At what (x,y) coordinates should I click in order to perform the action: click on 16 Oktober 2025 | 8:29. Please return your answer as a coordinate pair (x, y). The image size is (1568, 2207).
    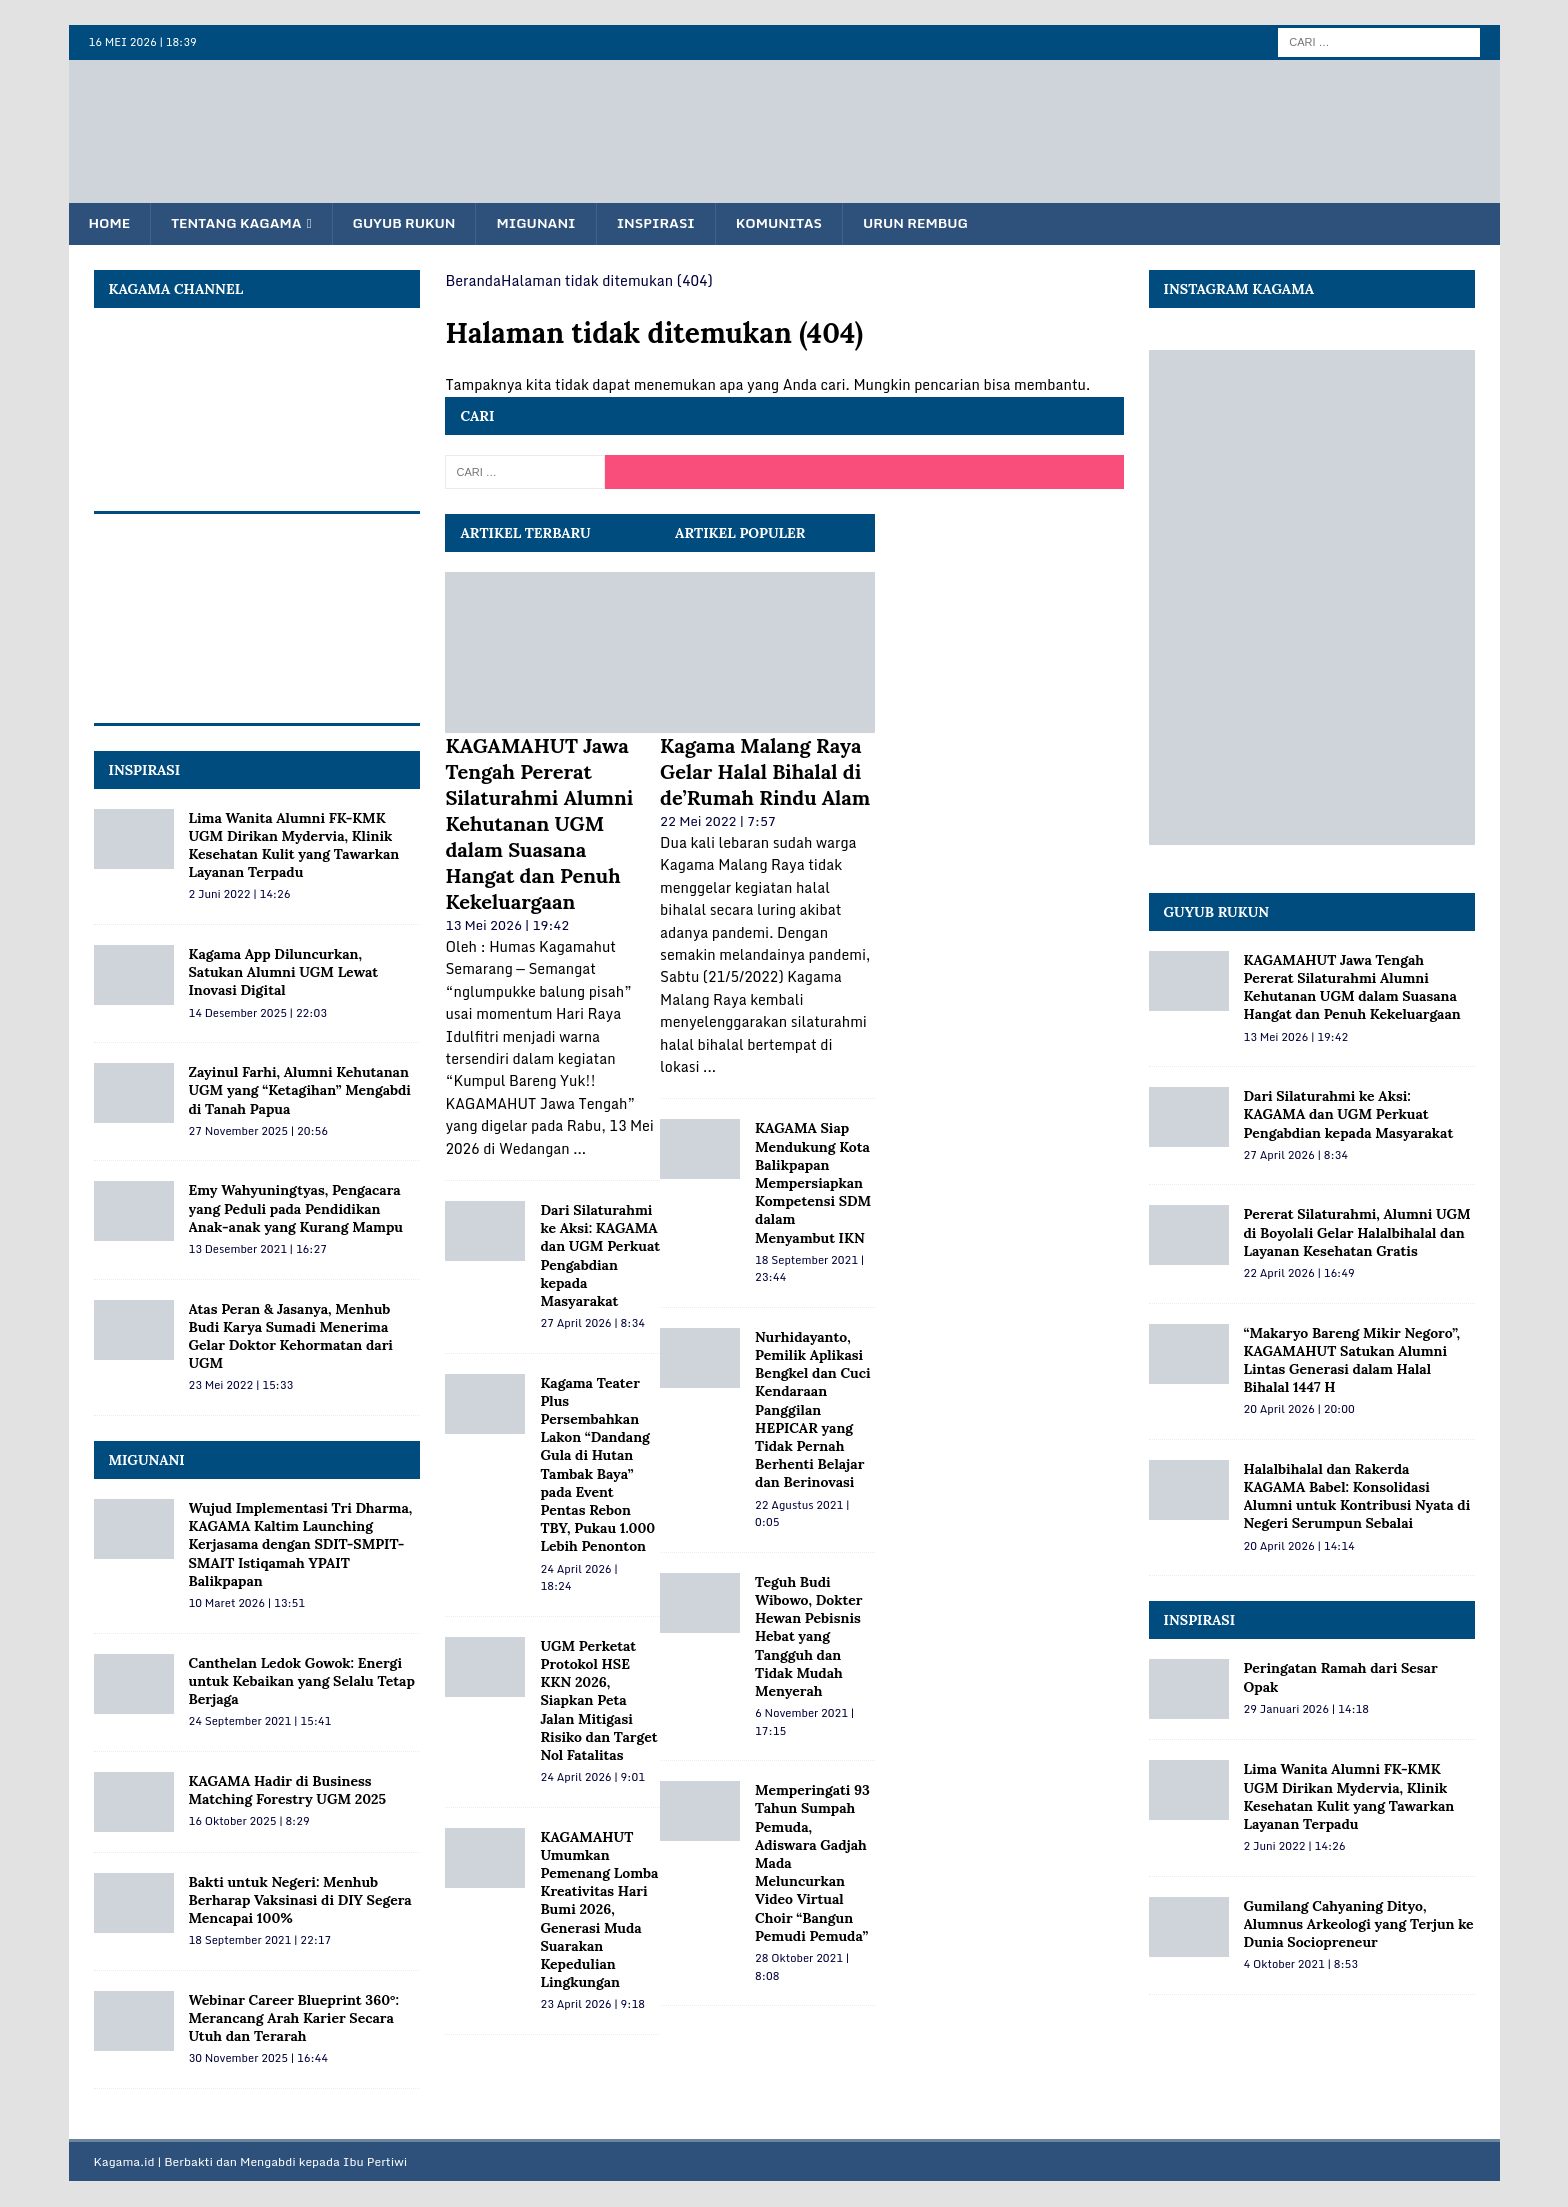
    Looking at the image, I should click on (249, 1822).